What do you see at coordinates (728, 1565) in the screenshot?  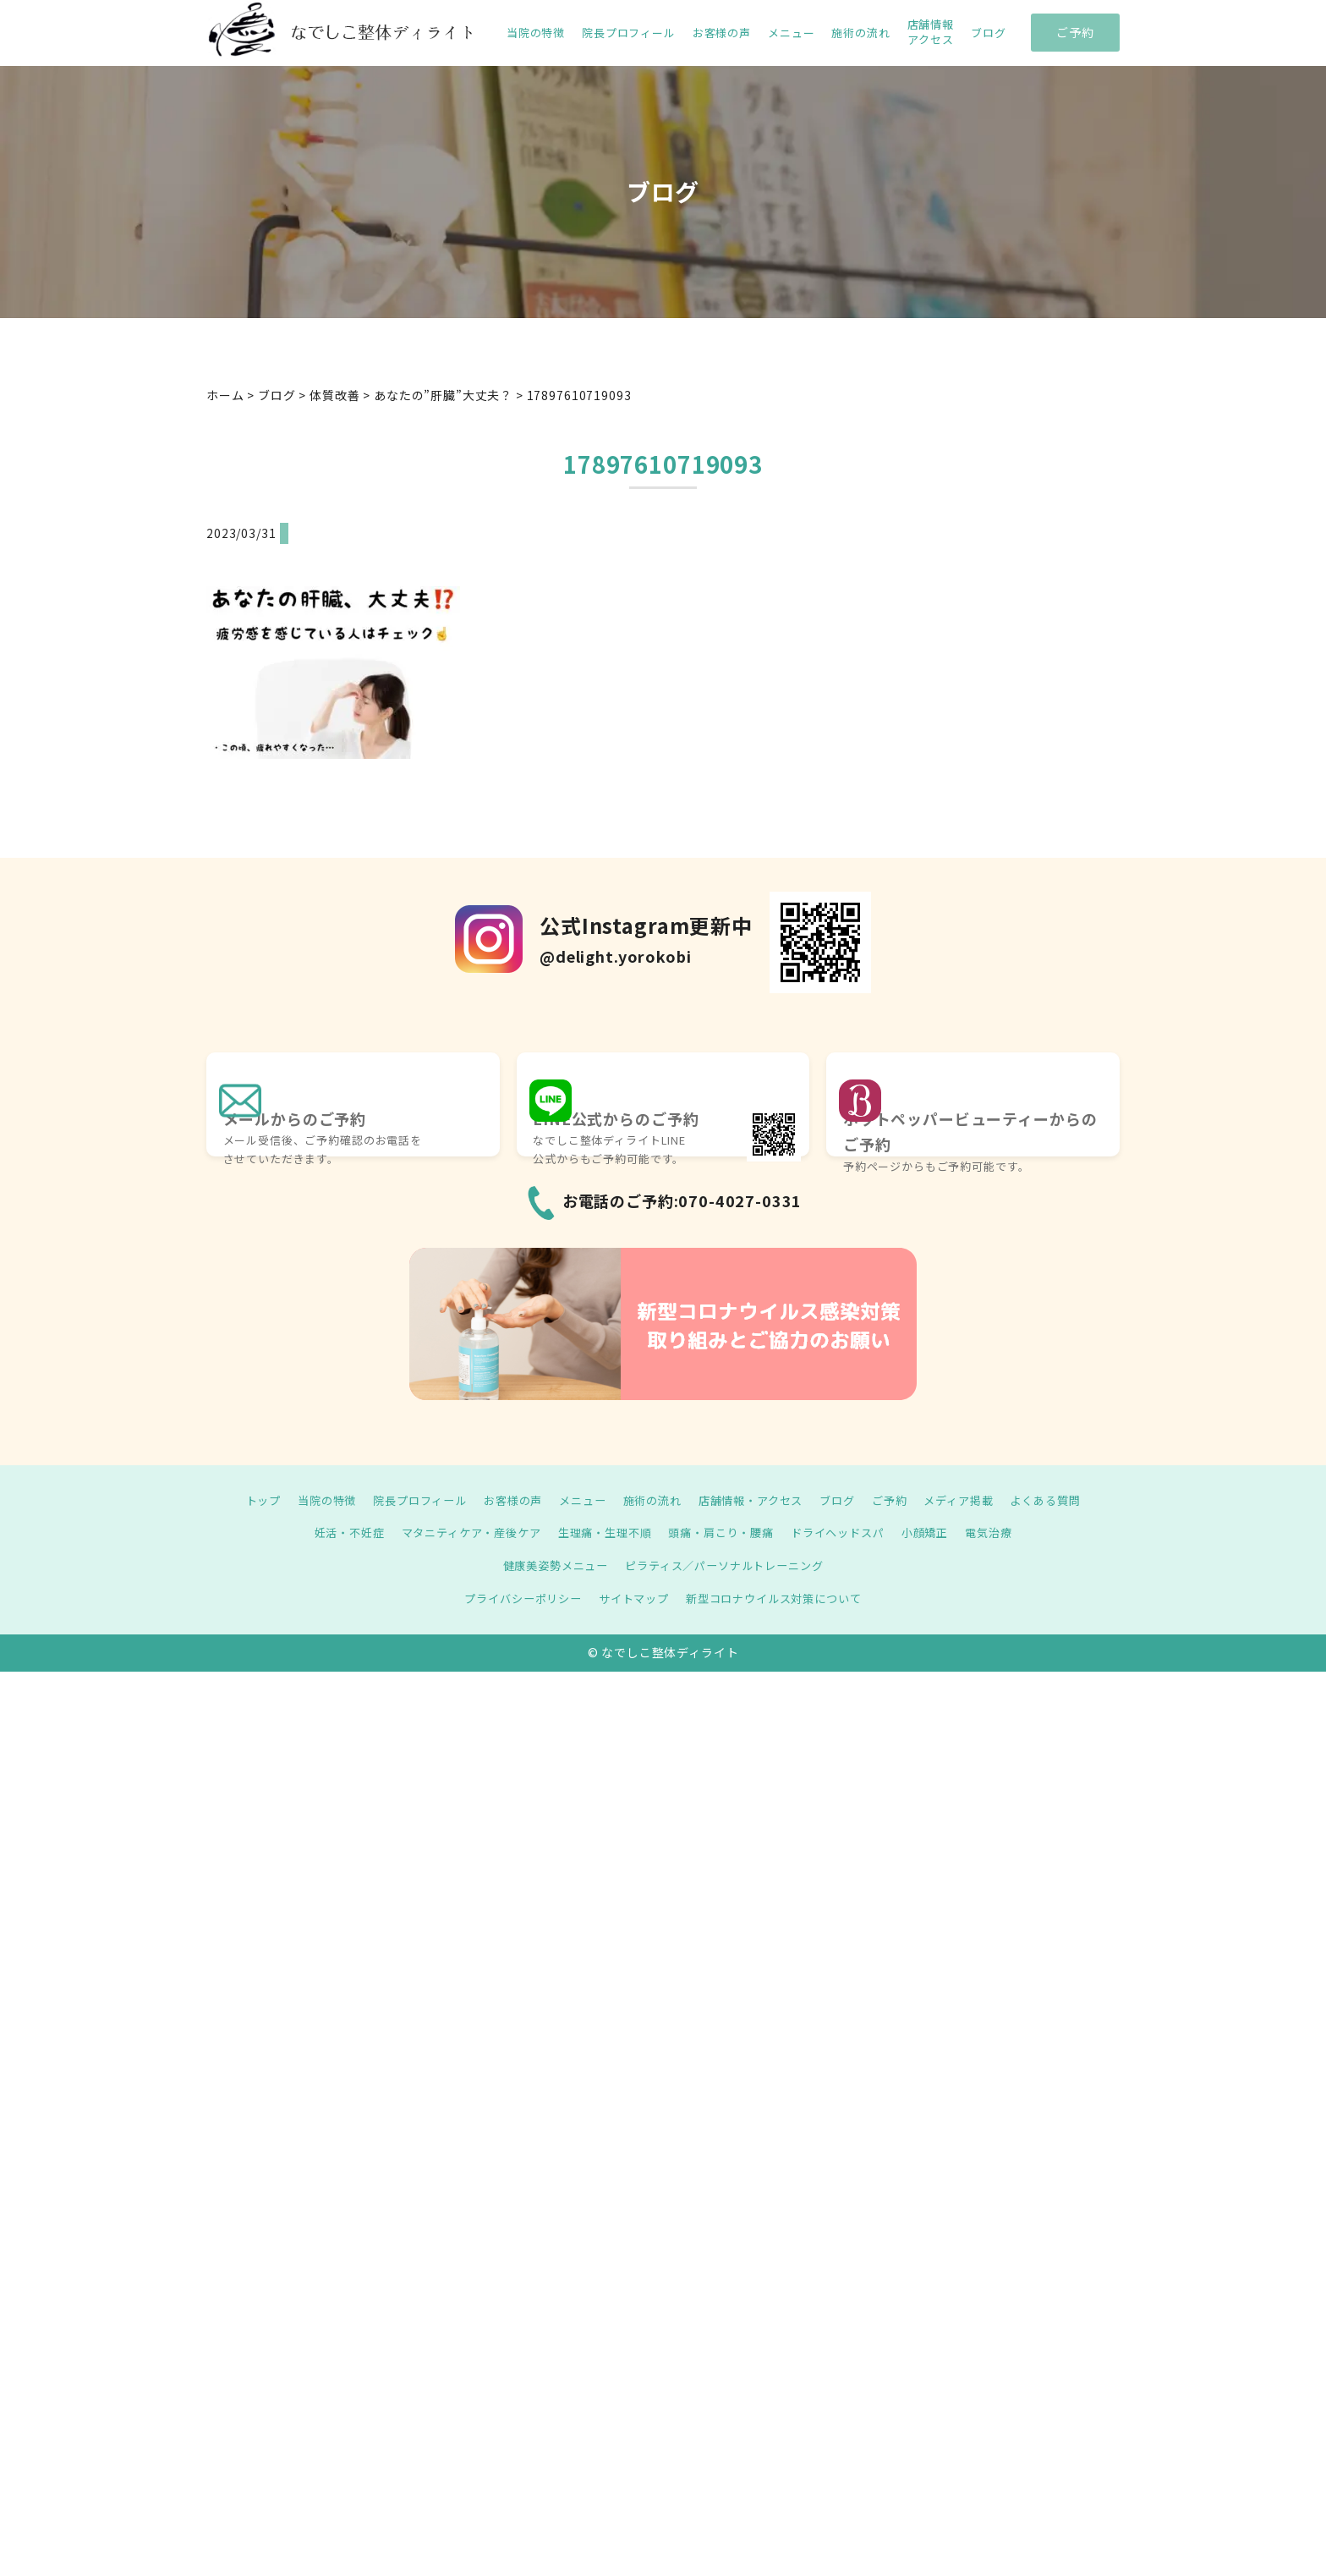 I see `ピラティス／パーソナルトレーニング` at bounding box center [728, 1565].